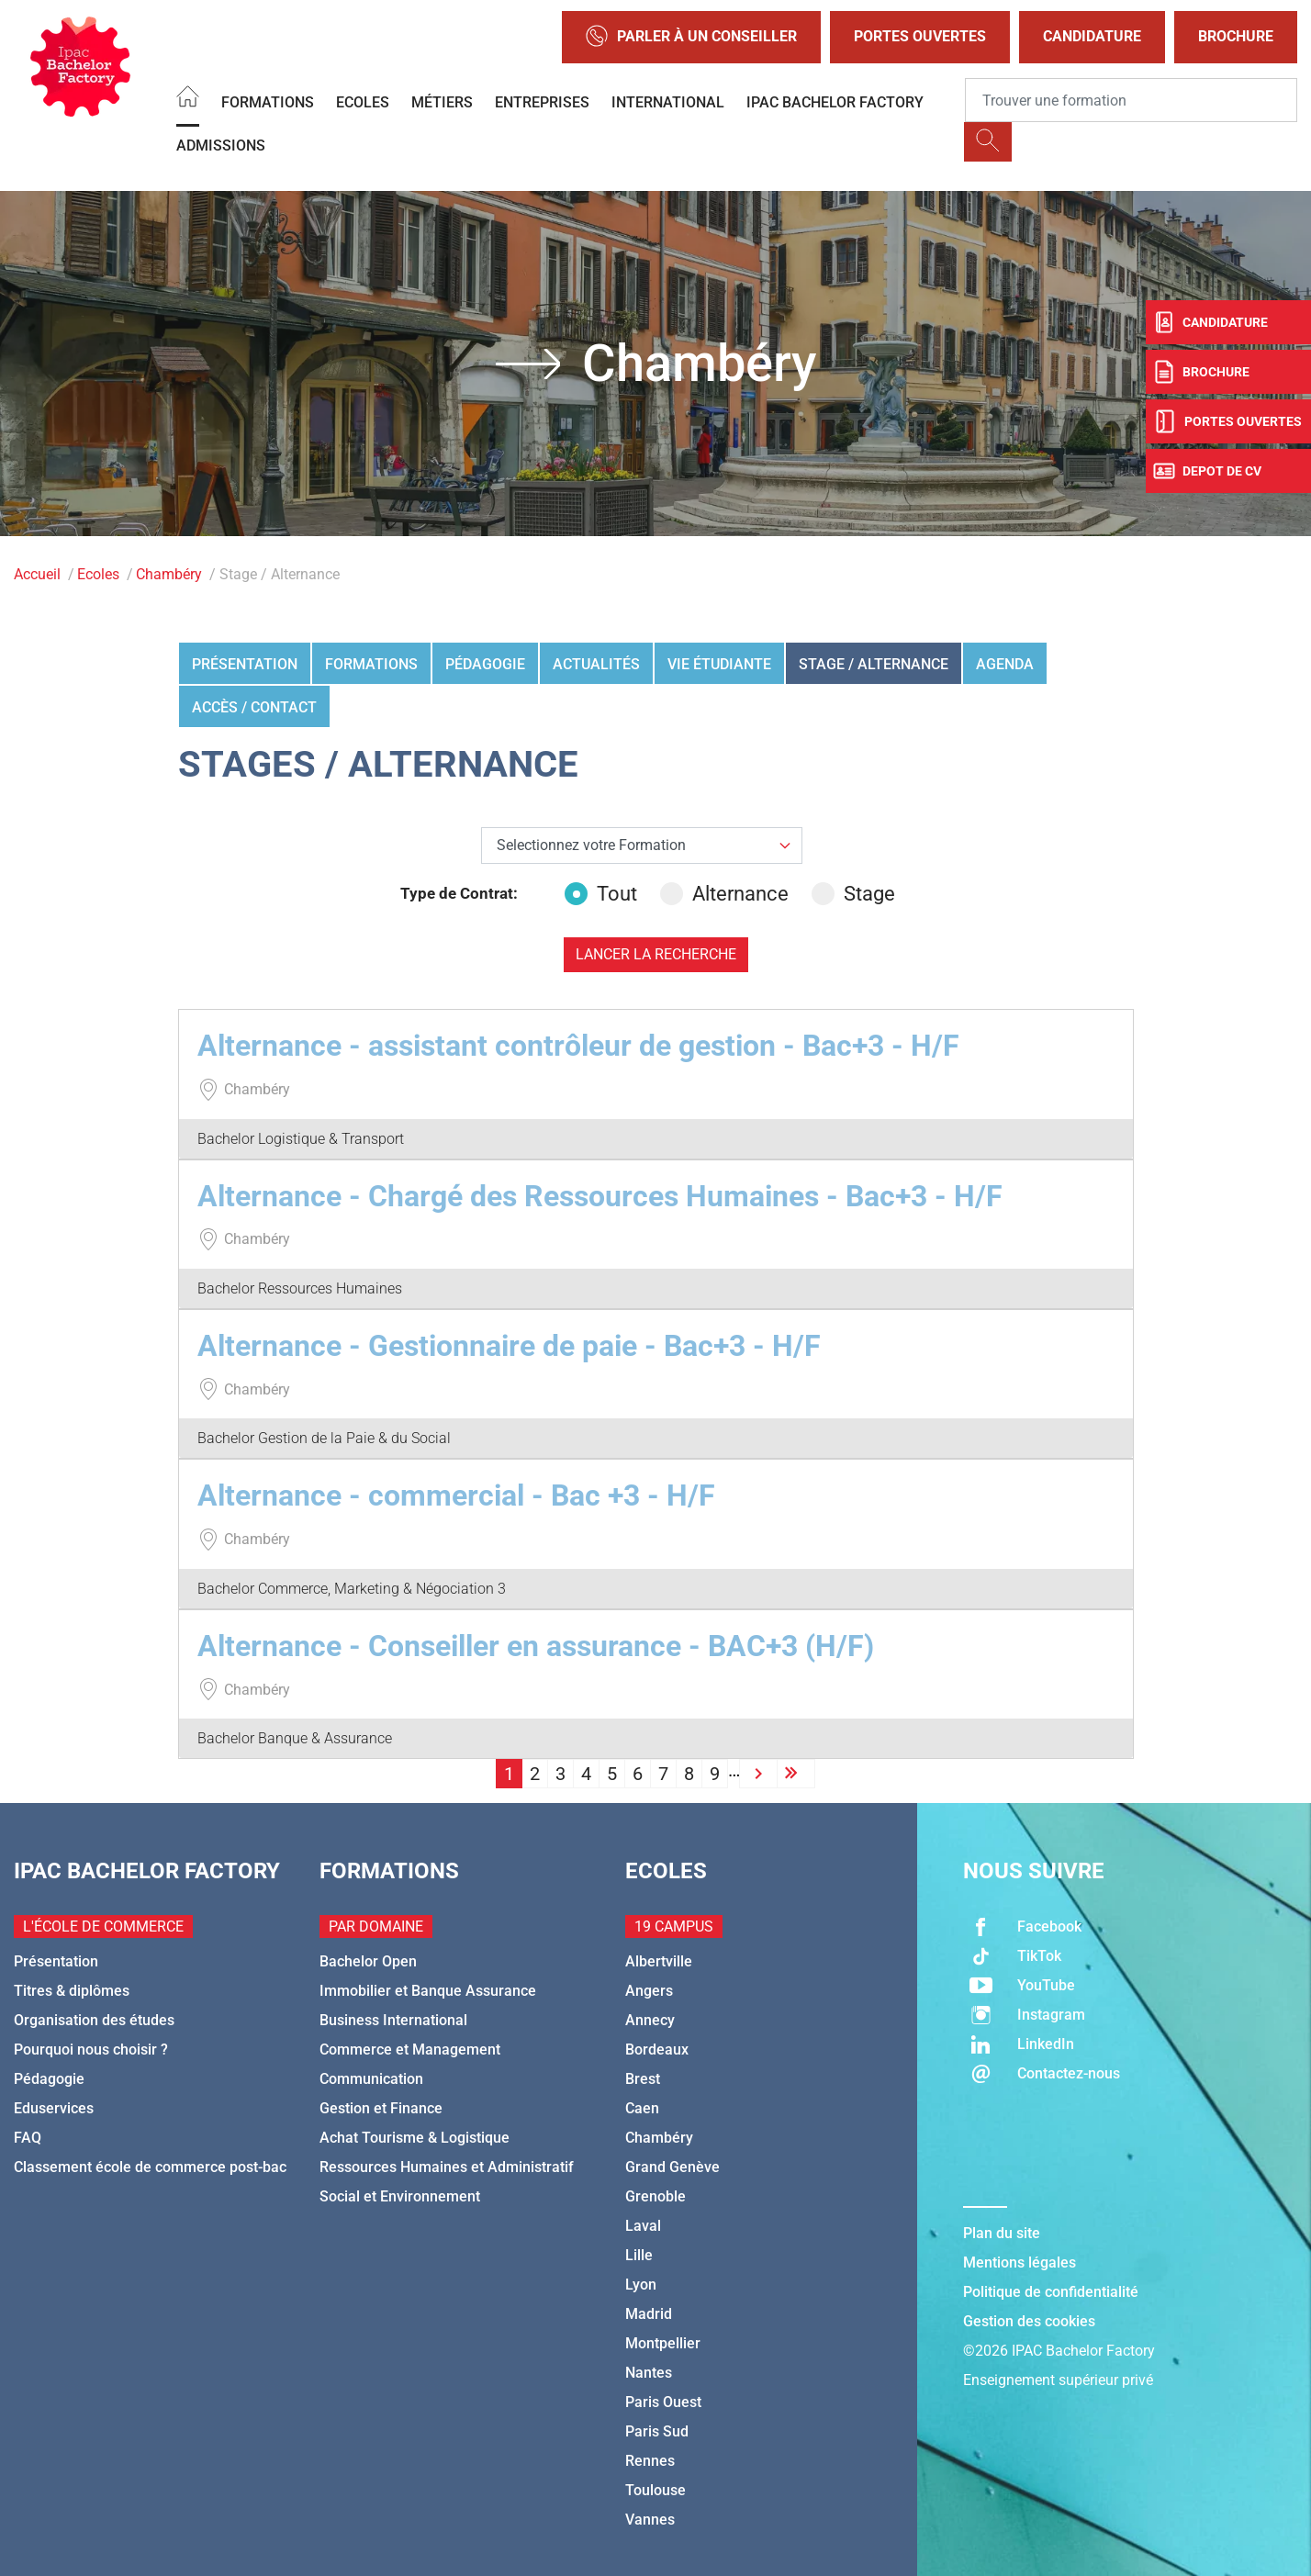  Describe the element at coordinates (399, 2196) in the screenshot. I see `Social et Environnement` at that location.